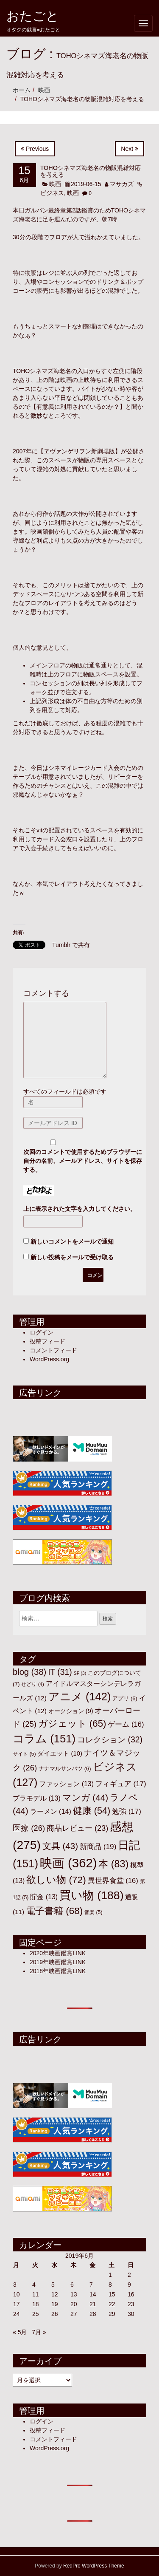 This screenshot has width=159, height=2576. What do you see at coordinates (72, 1723) in the screenshot?
I see `ガジェット [ガジェット (65個の項目)]` at bounding box center [72, 1723].